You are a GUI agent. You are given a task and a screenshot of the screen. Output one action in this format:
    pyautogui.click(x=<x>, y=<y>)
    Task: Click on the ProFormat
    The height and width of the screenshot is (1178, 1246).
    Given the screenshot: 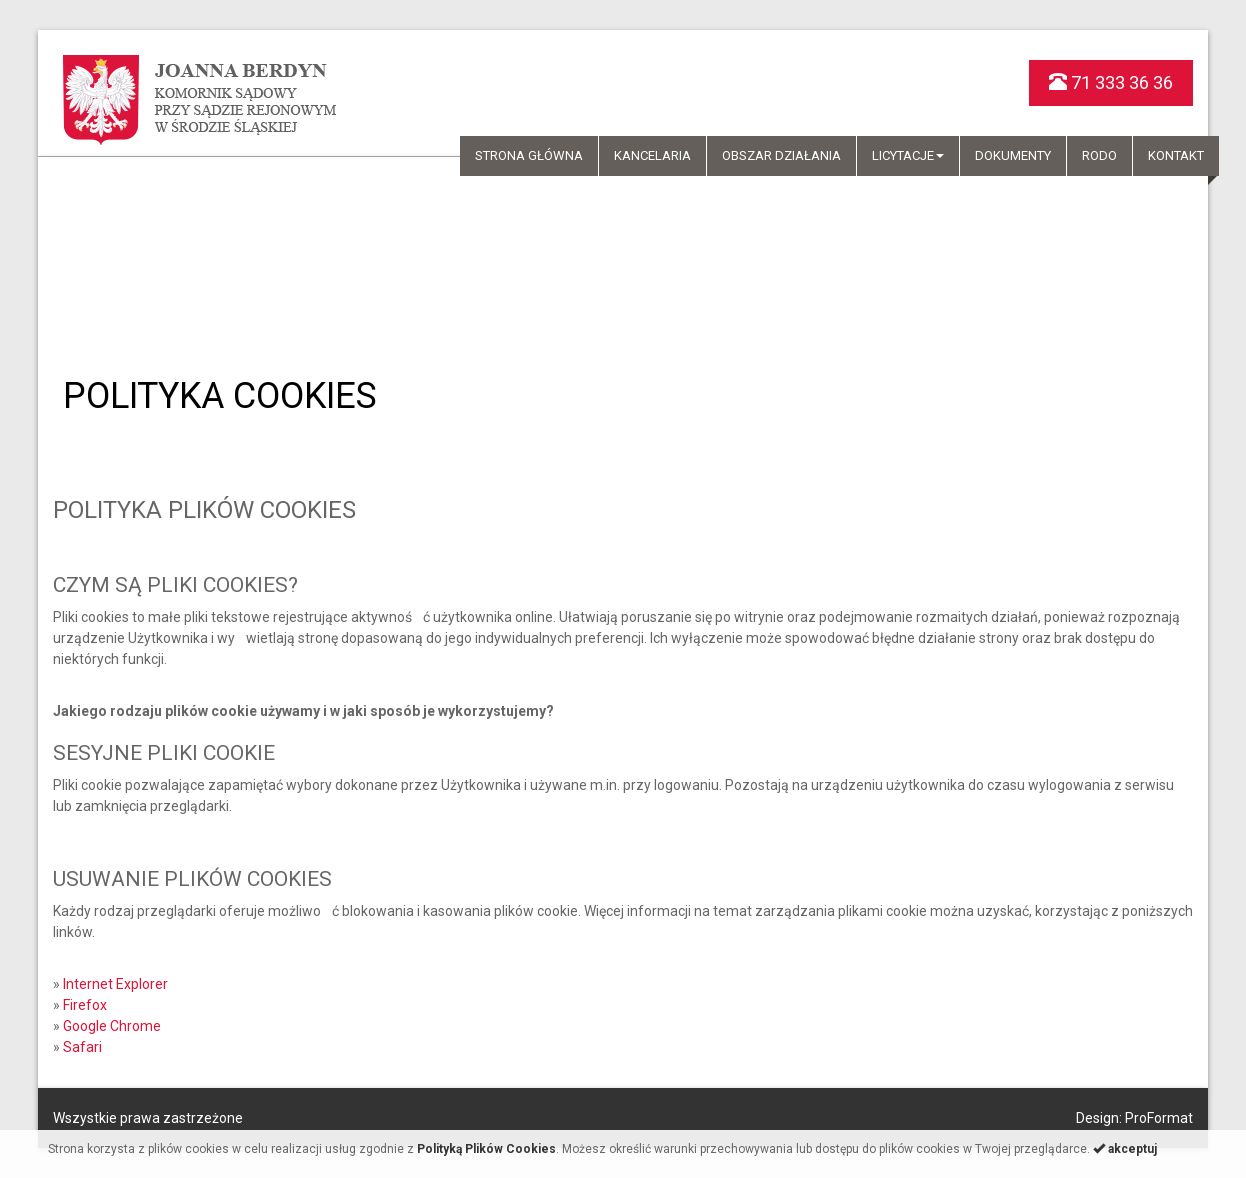 What is the action you would take?
    pyautogui.click(x=1159, y=1118)
    